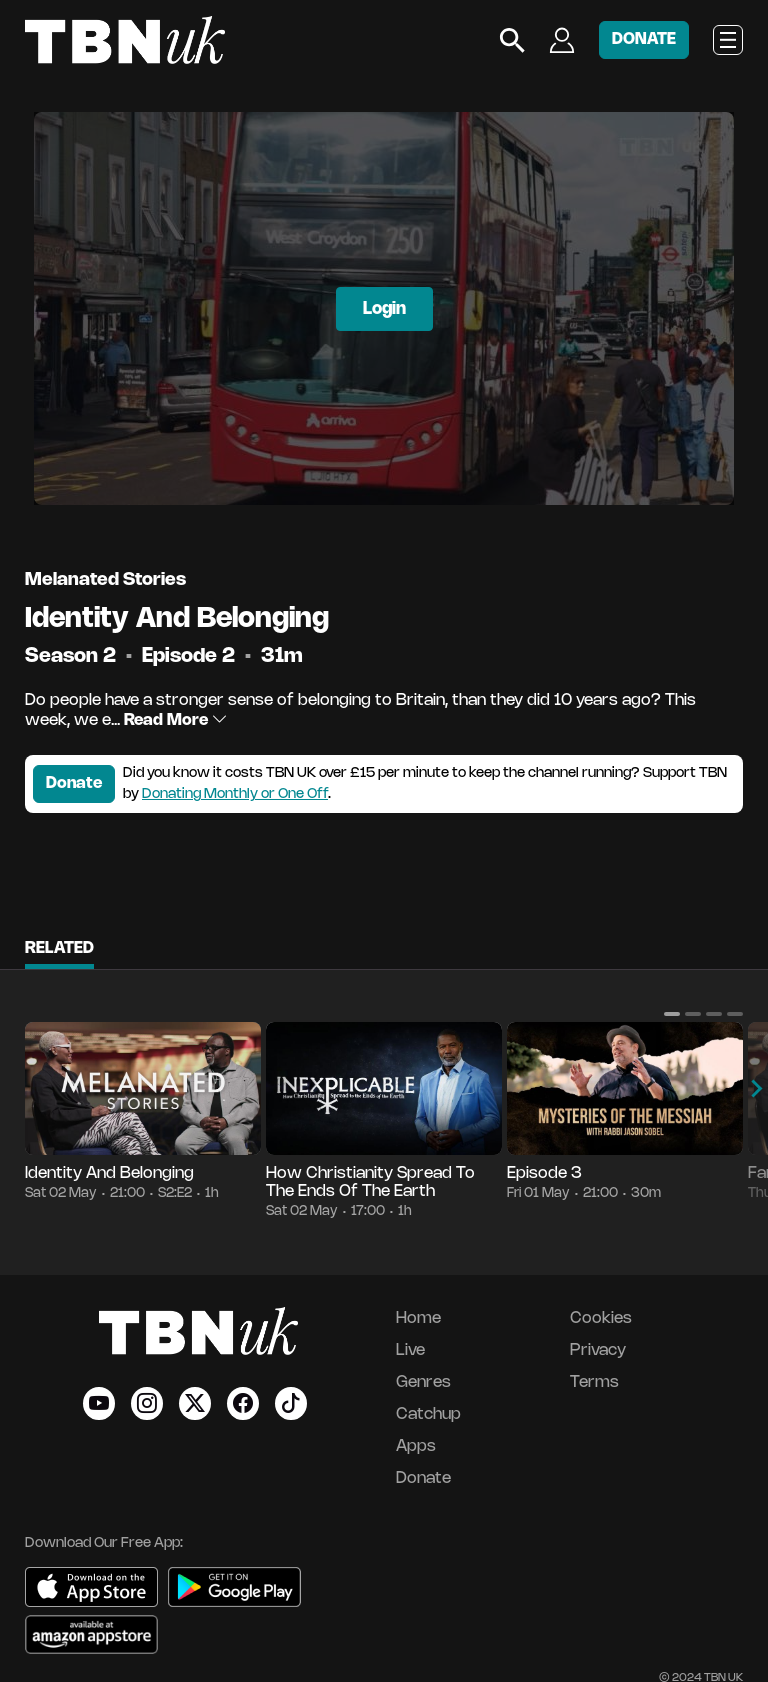  I want to click on Donating Monthly or One Off, so click(235, 794).